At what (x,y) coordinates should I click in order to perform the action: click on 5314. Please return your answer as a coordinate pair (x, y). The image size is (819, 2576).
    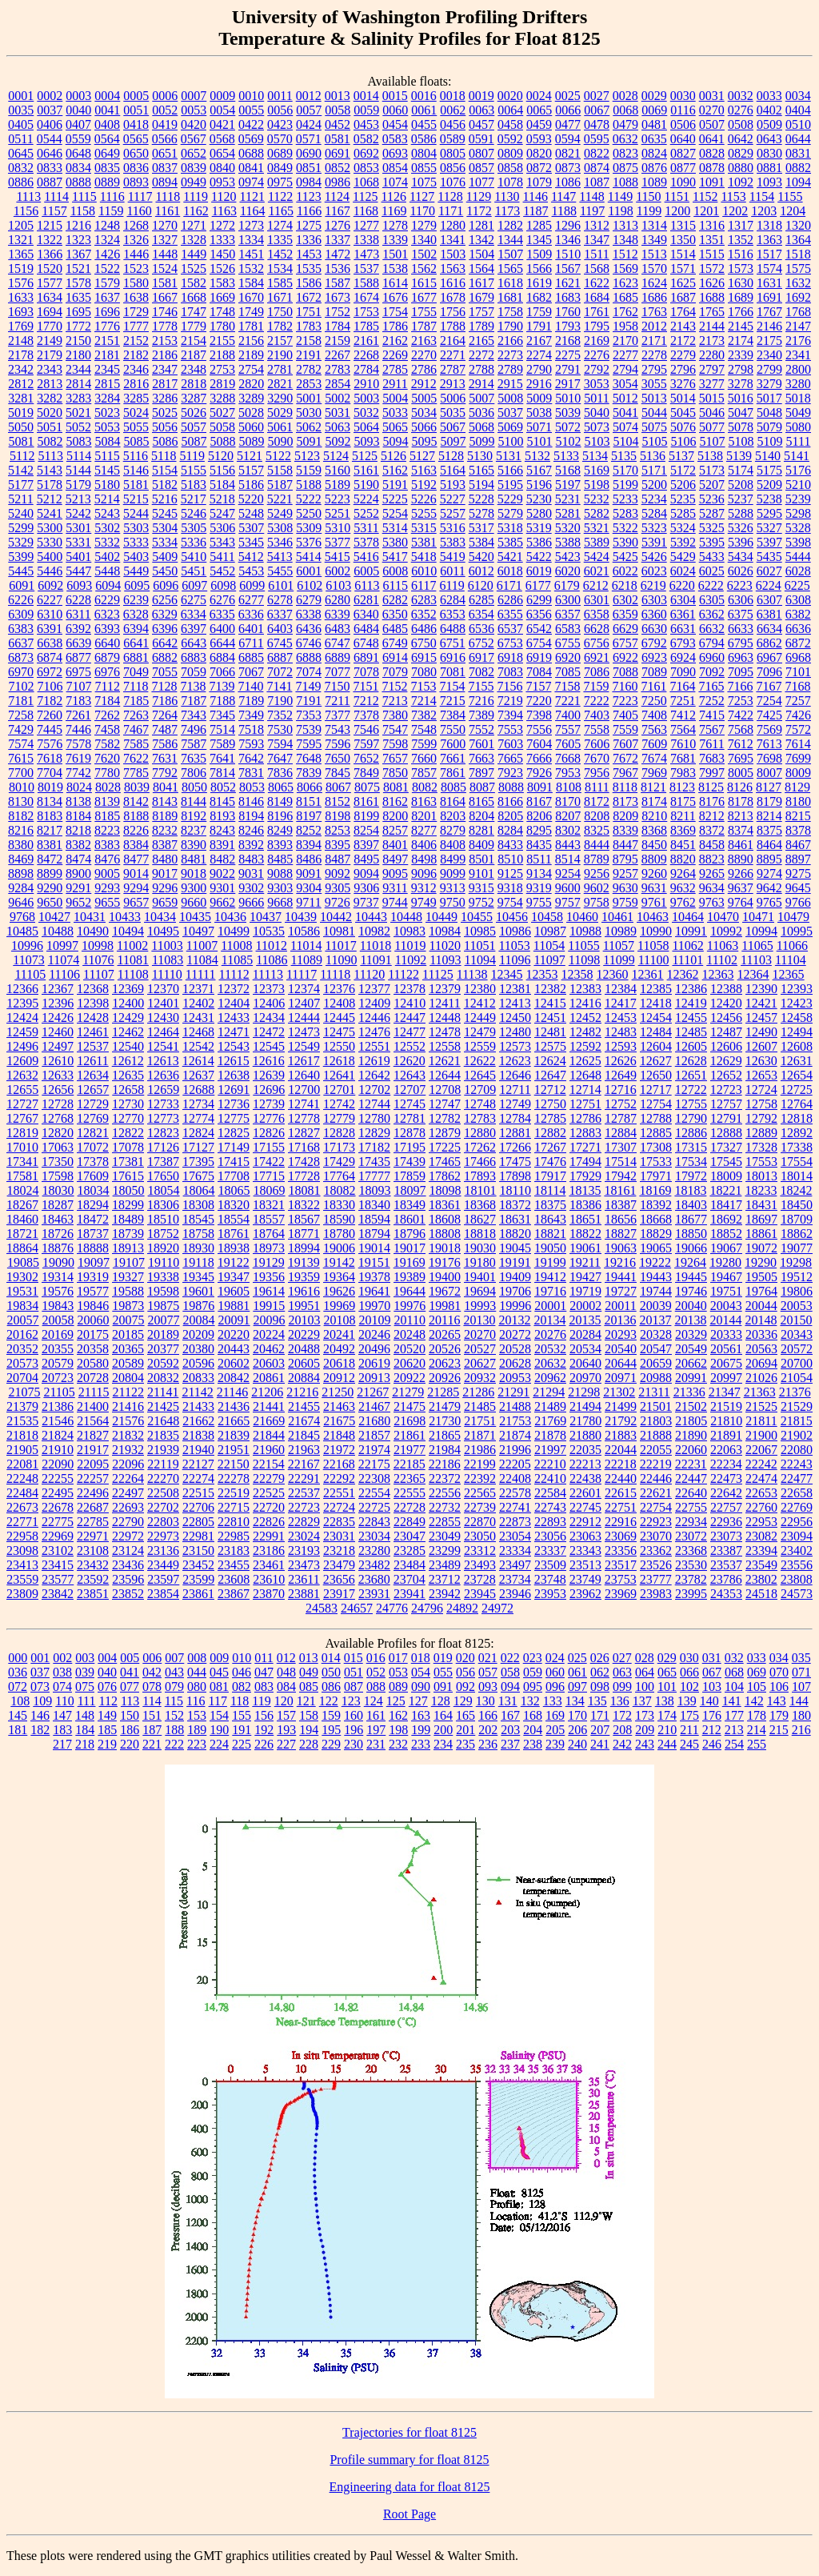
    Looking at the image, I should click on (395, 528).